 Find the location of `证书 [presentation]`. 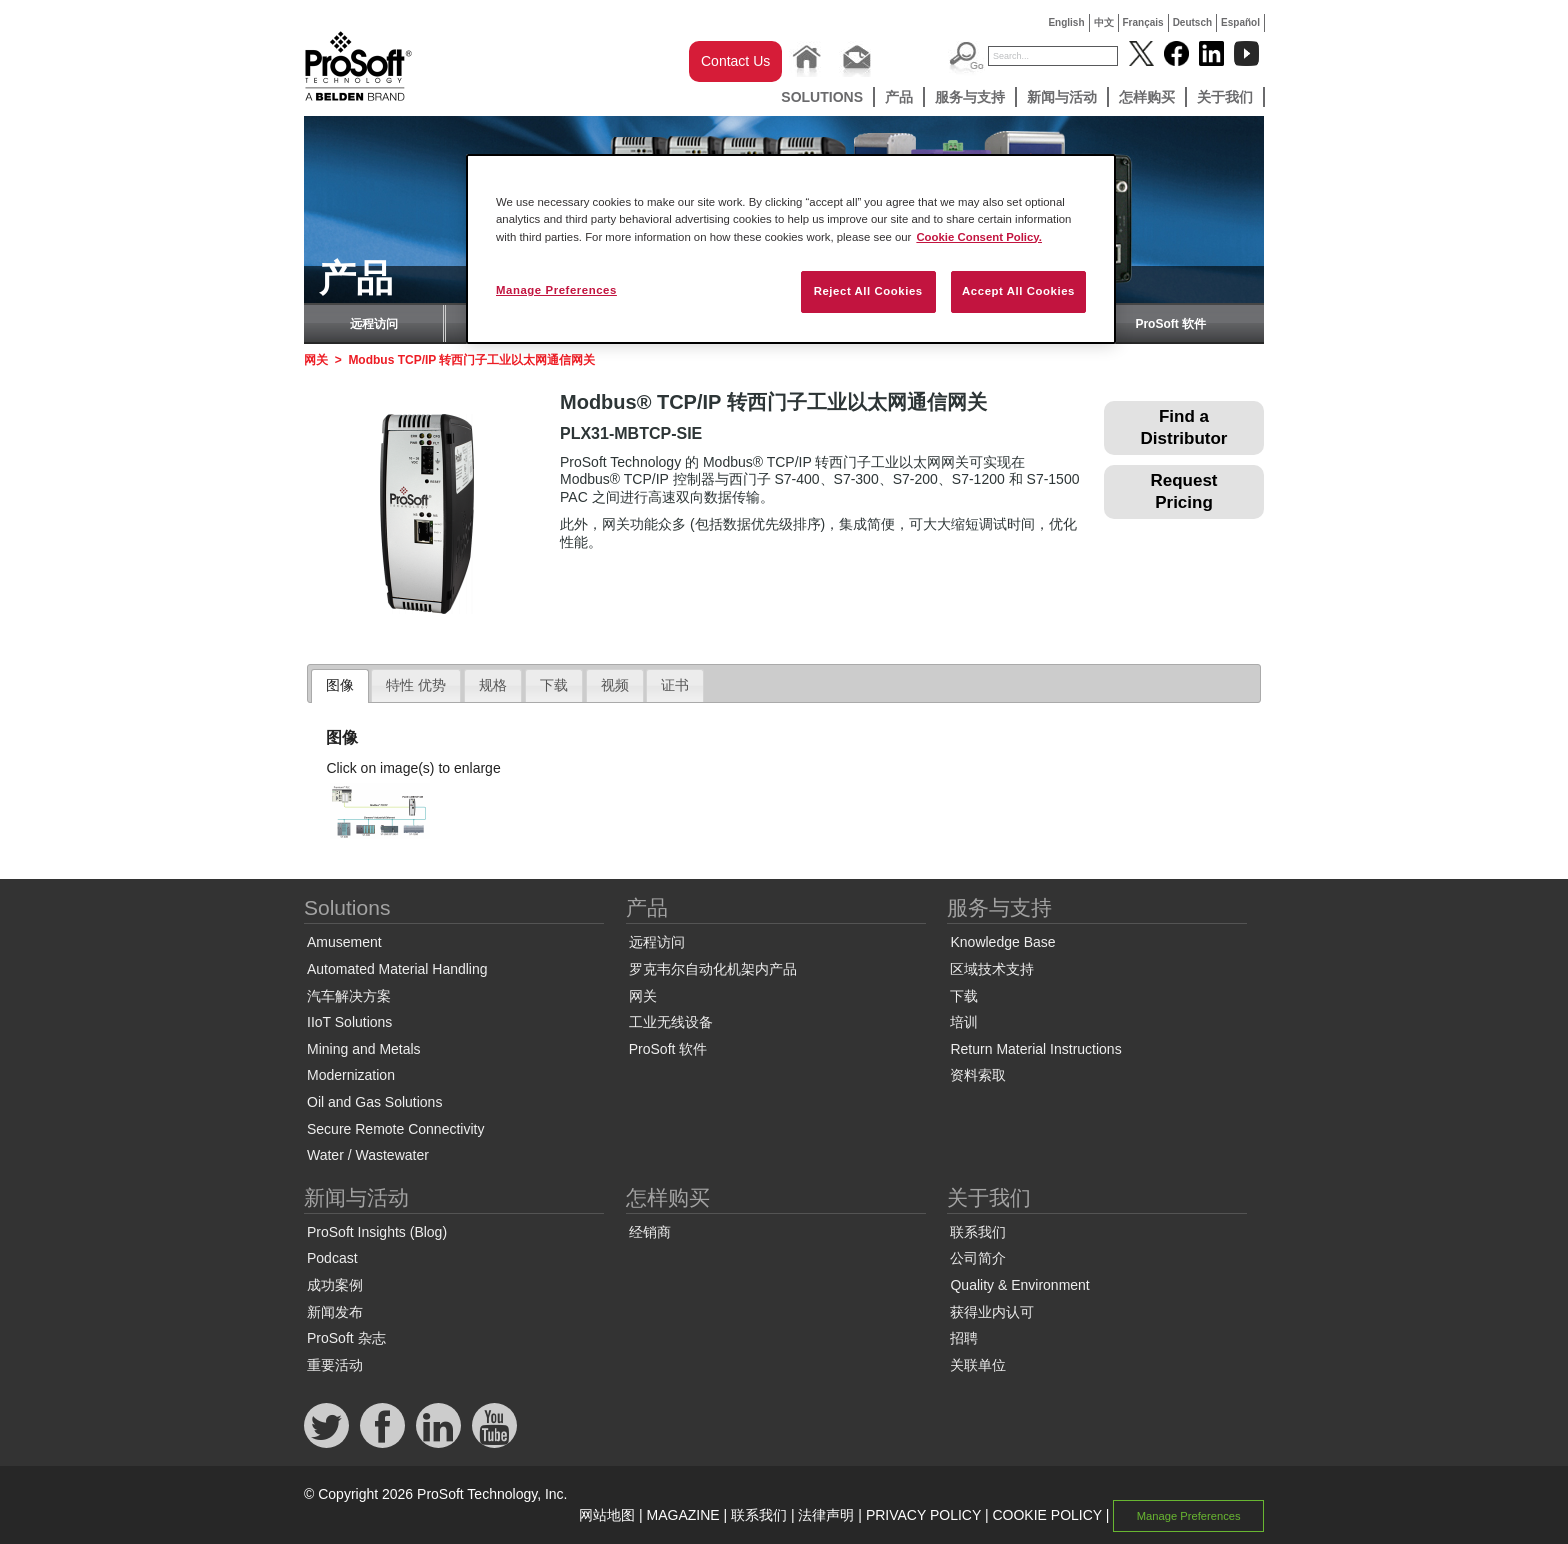

证书 [presentation] is located at coordinates (675, 685).